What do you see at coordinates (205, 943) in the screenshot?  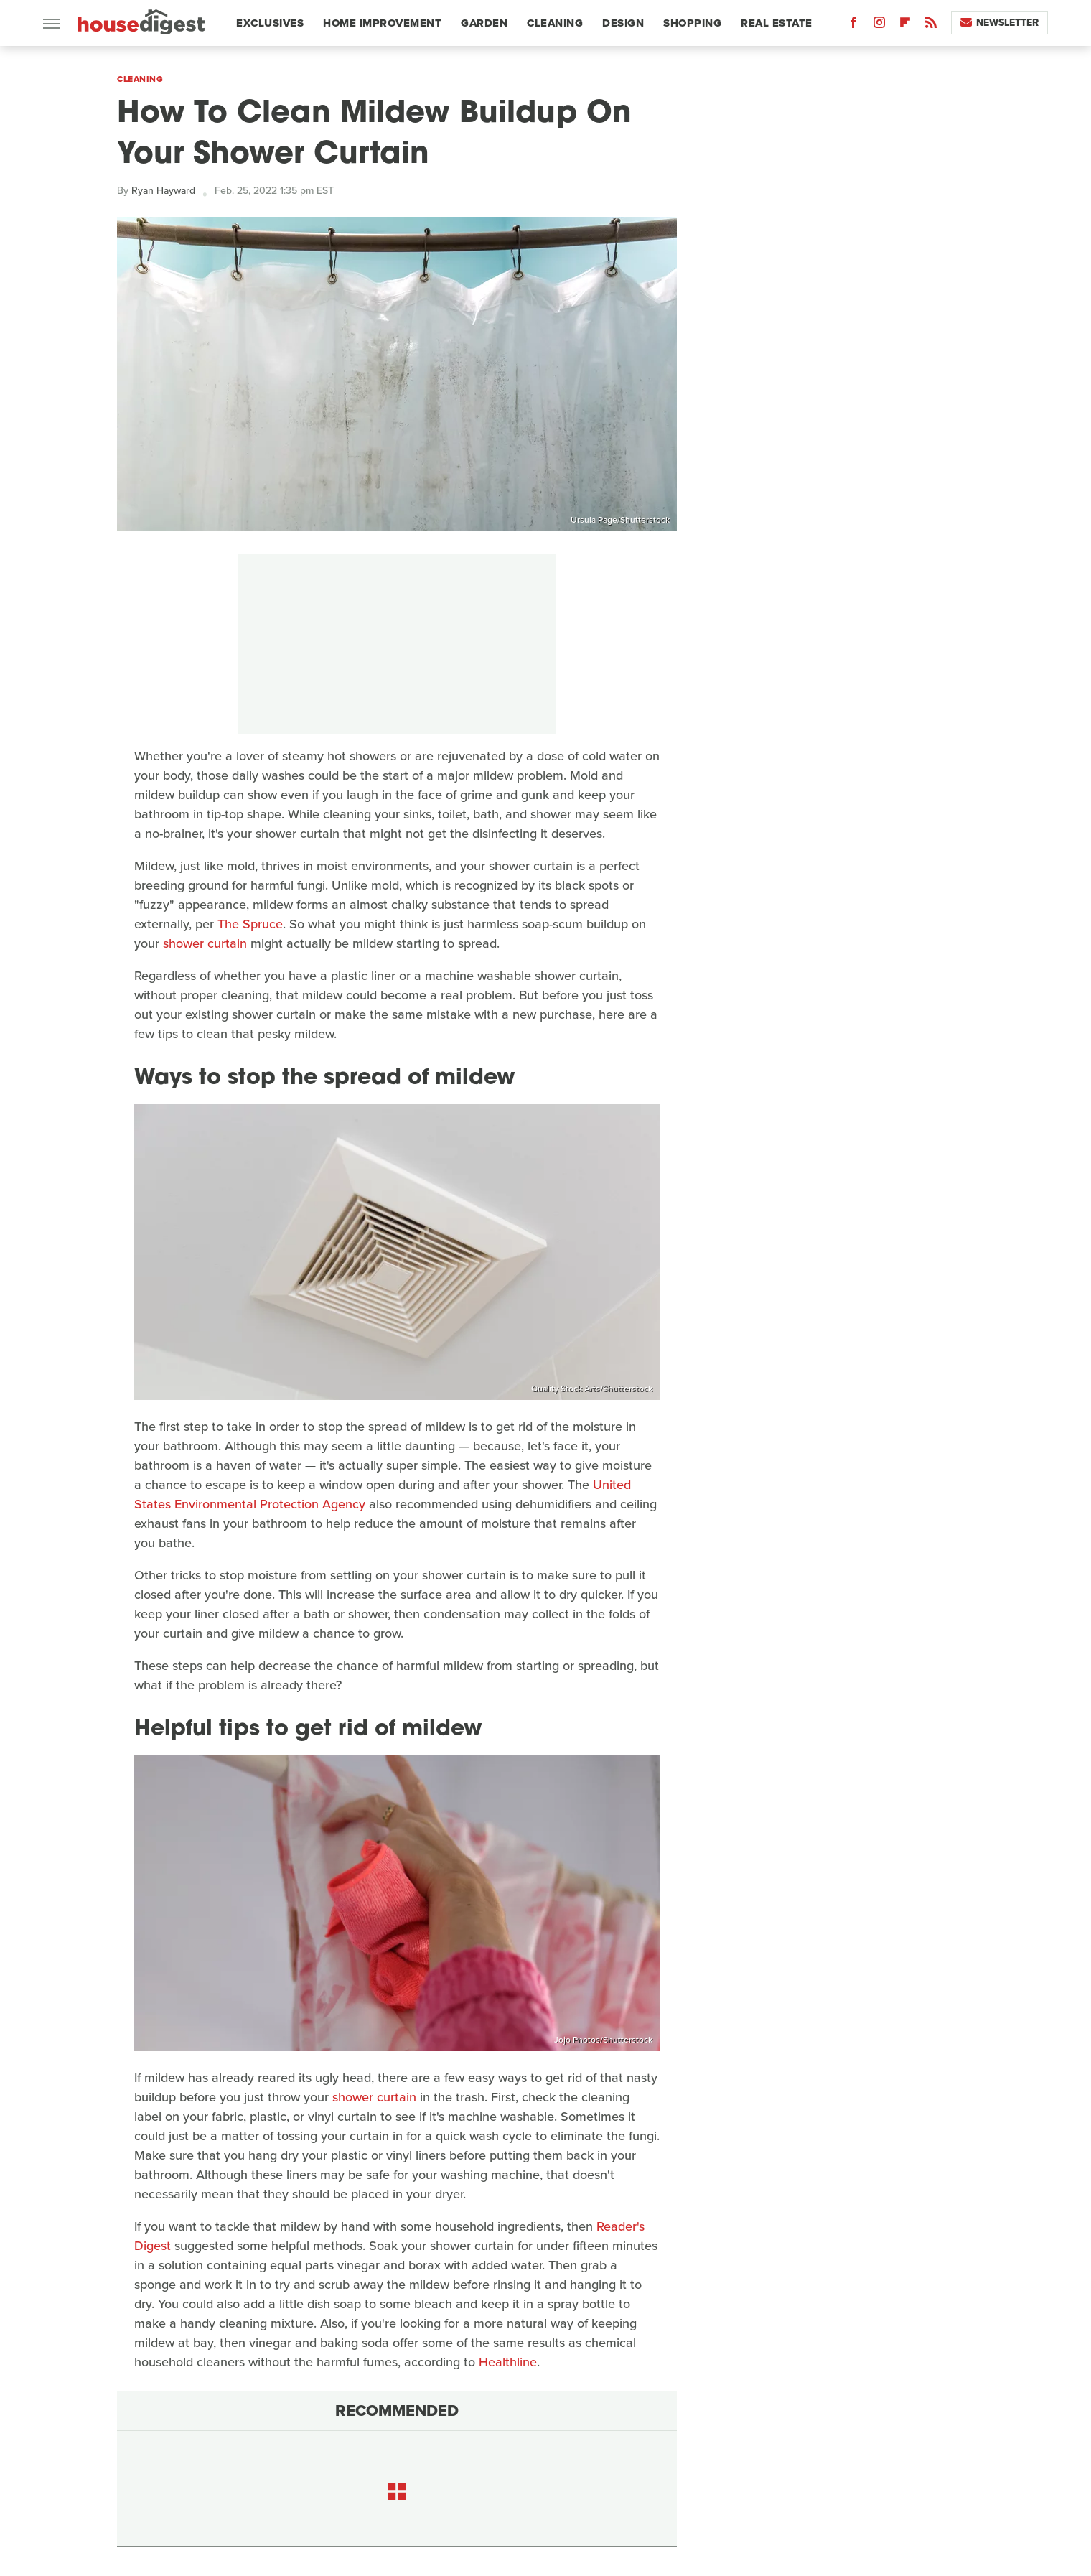 I see `shower curtain` at bounding box center [205, 943].